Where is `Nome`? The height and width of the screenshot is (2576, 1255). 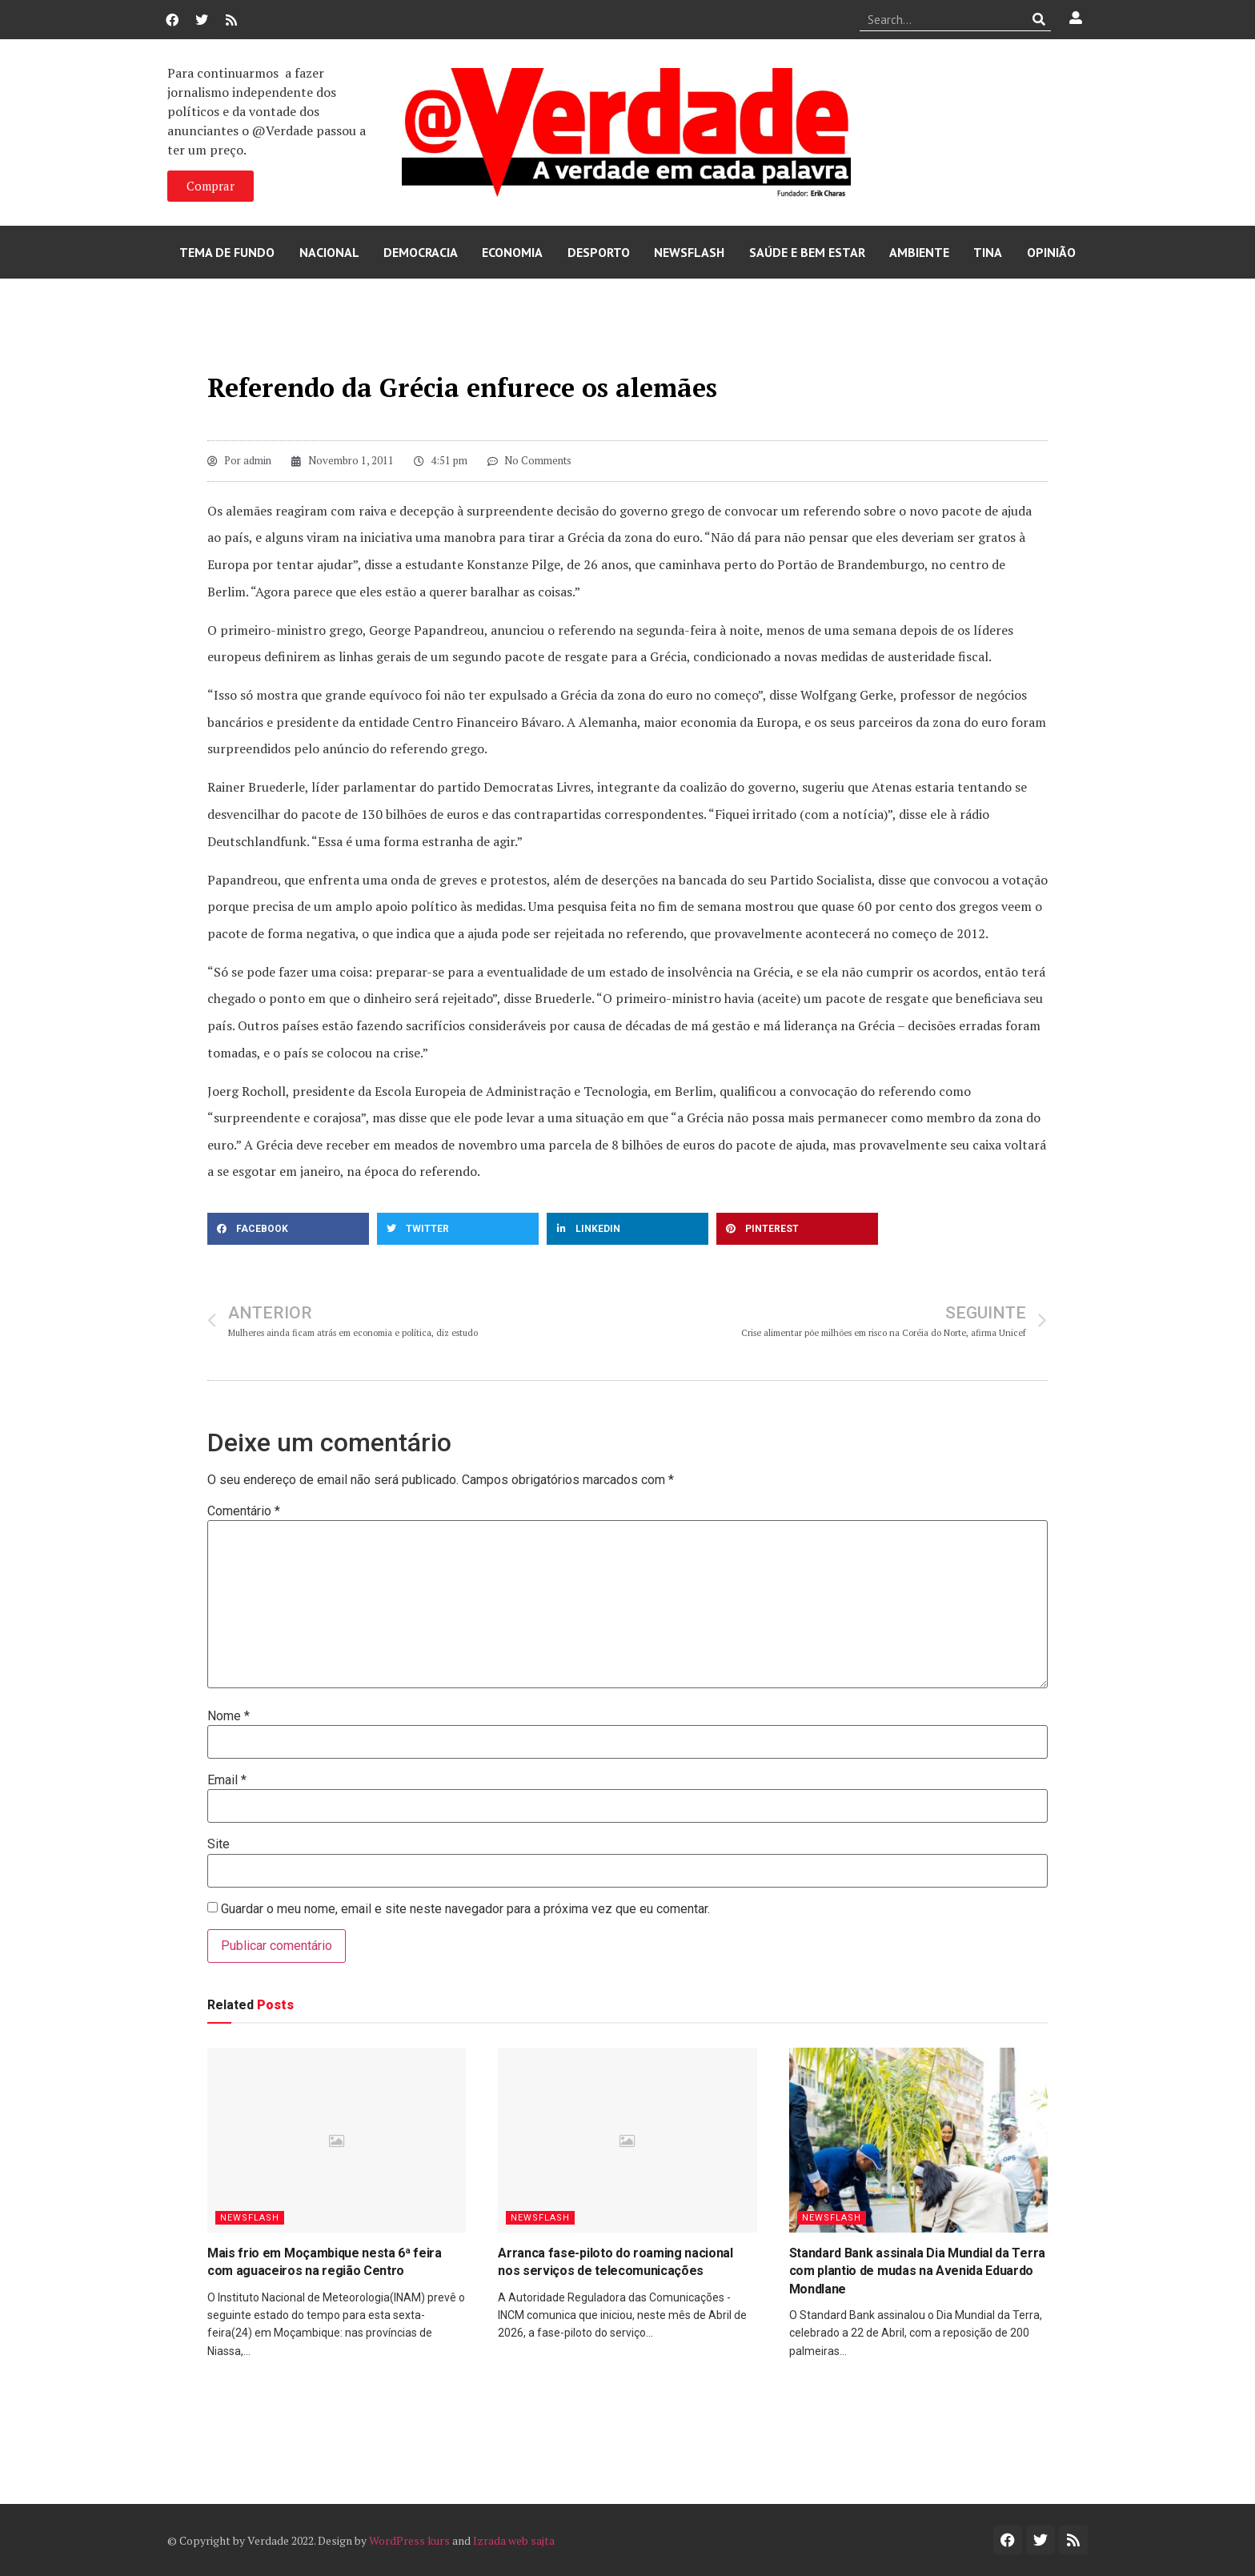
Nome is located at coordinates (228, 1716).